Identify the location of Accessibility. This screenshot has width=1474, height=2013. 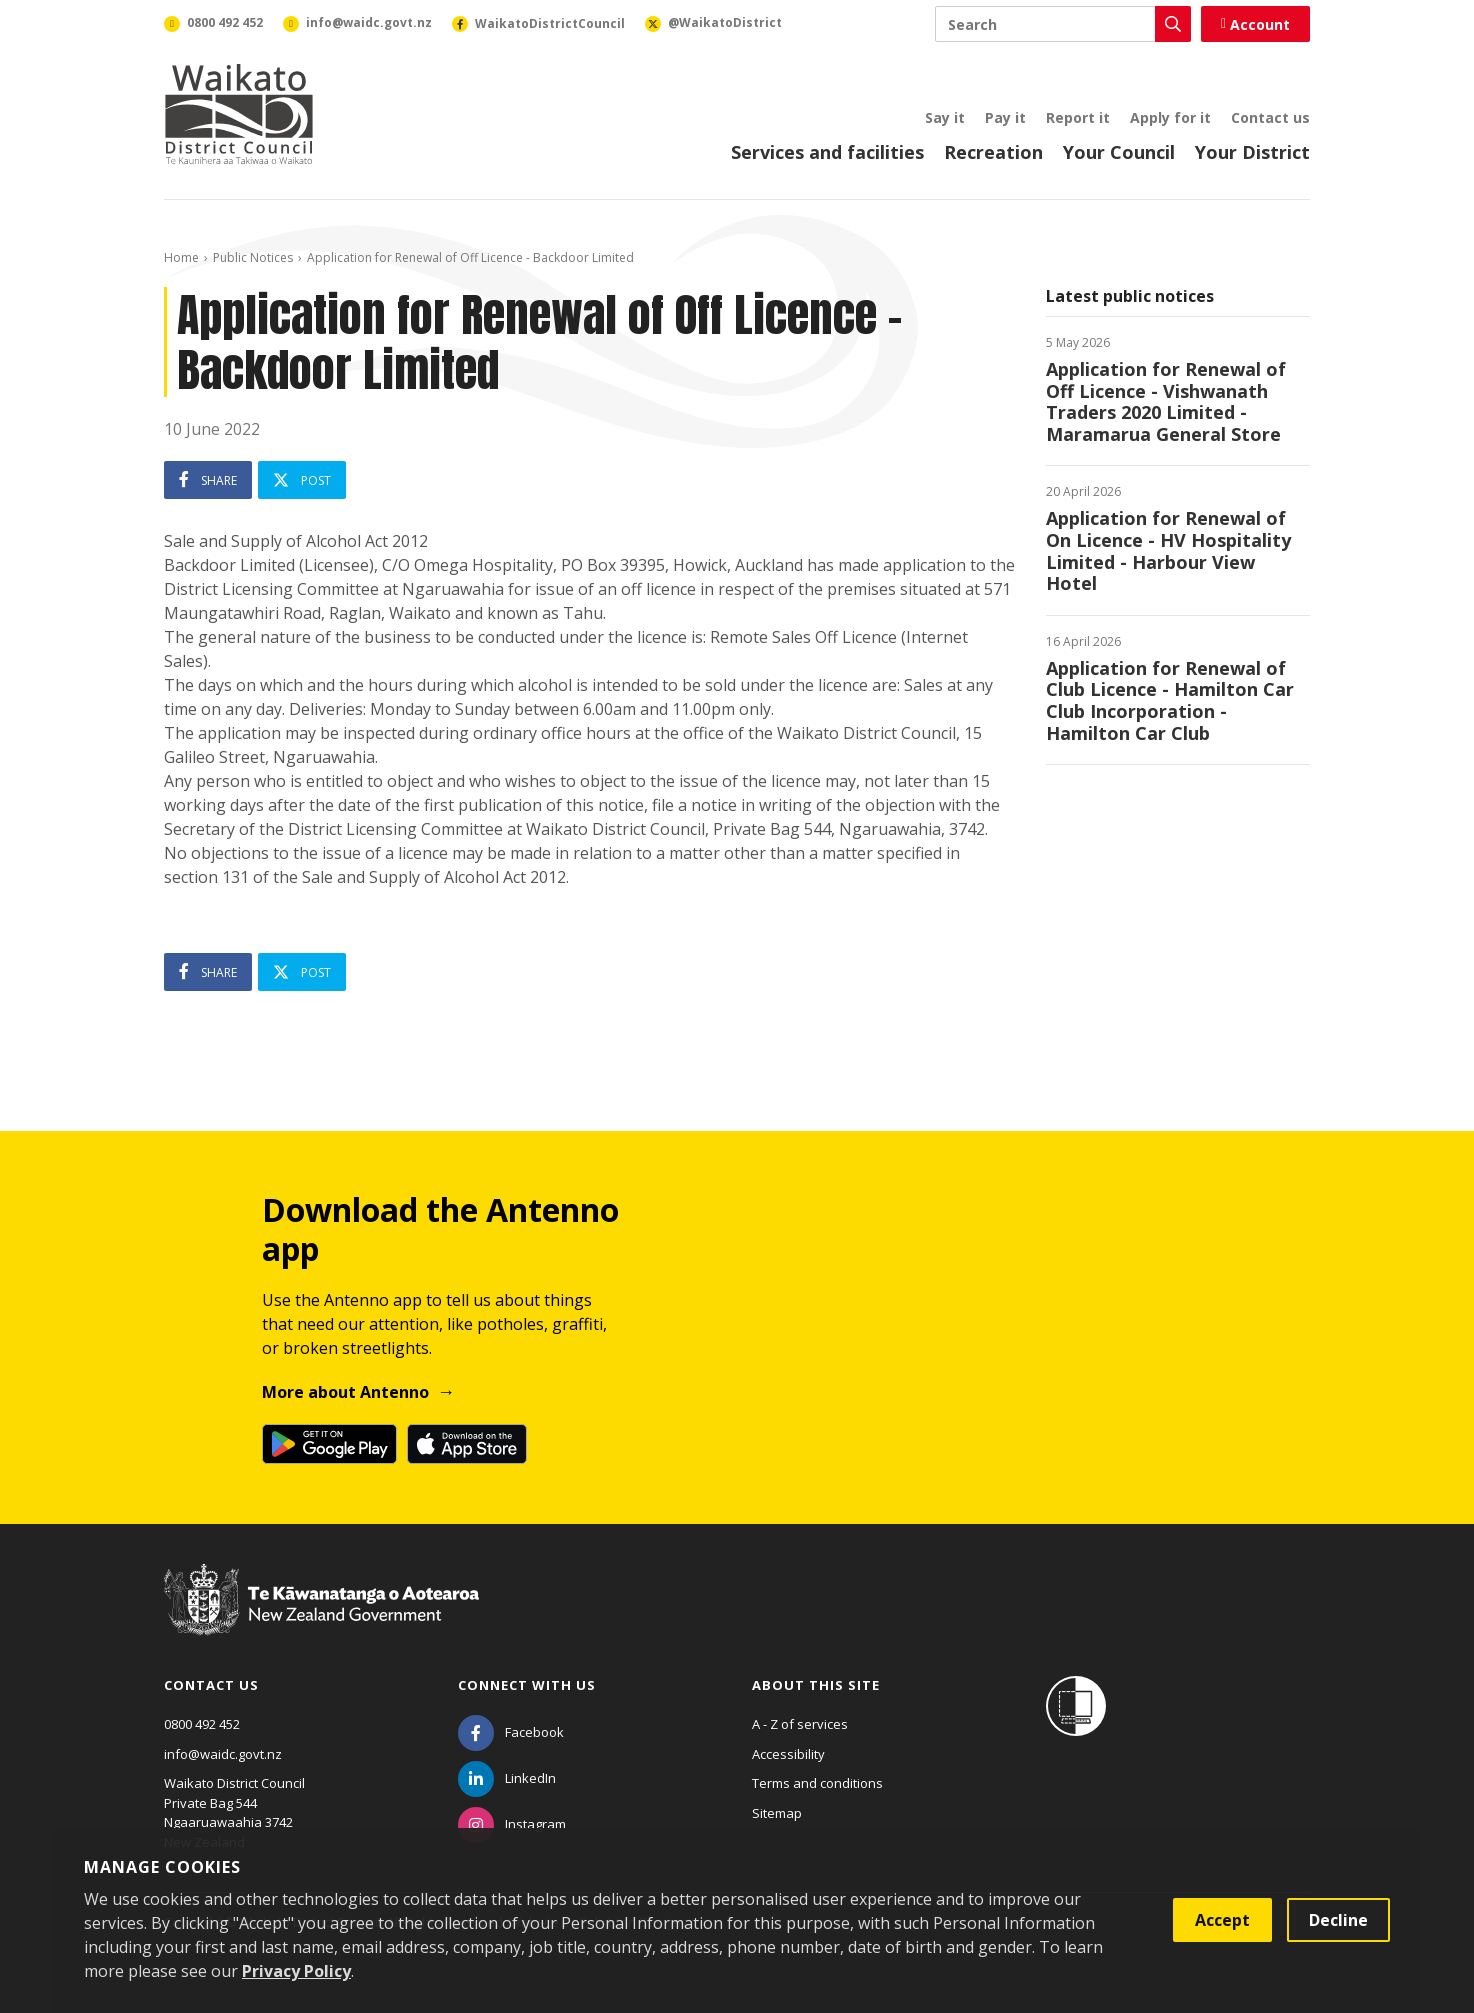
(788, 1754).